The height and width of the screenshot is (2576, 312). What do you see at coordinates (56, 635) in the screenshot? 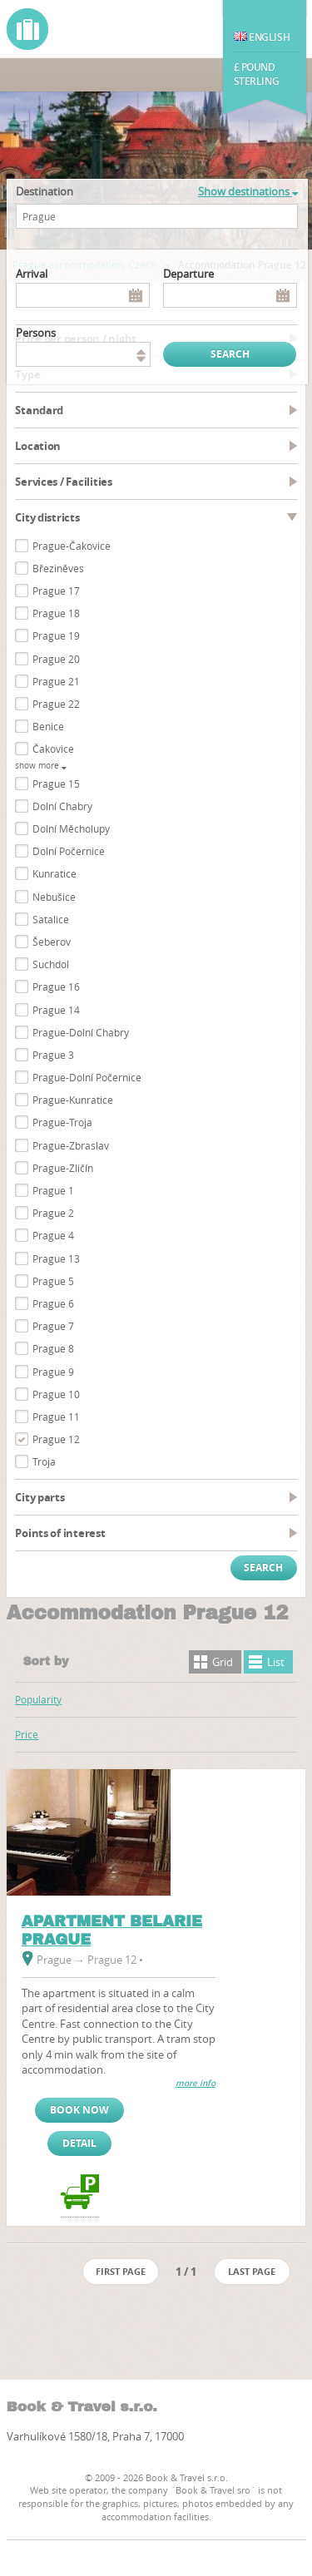
I see `Prague 19` at bounding box center [56, 635].